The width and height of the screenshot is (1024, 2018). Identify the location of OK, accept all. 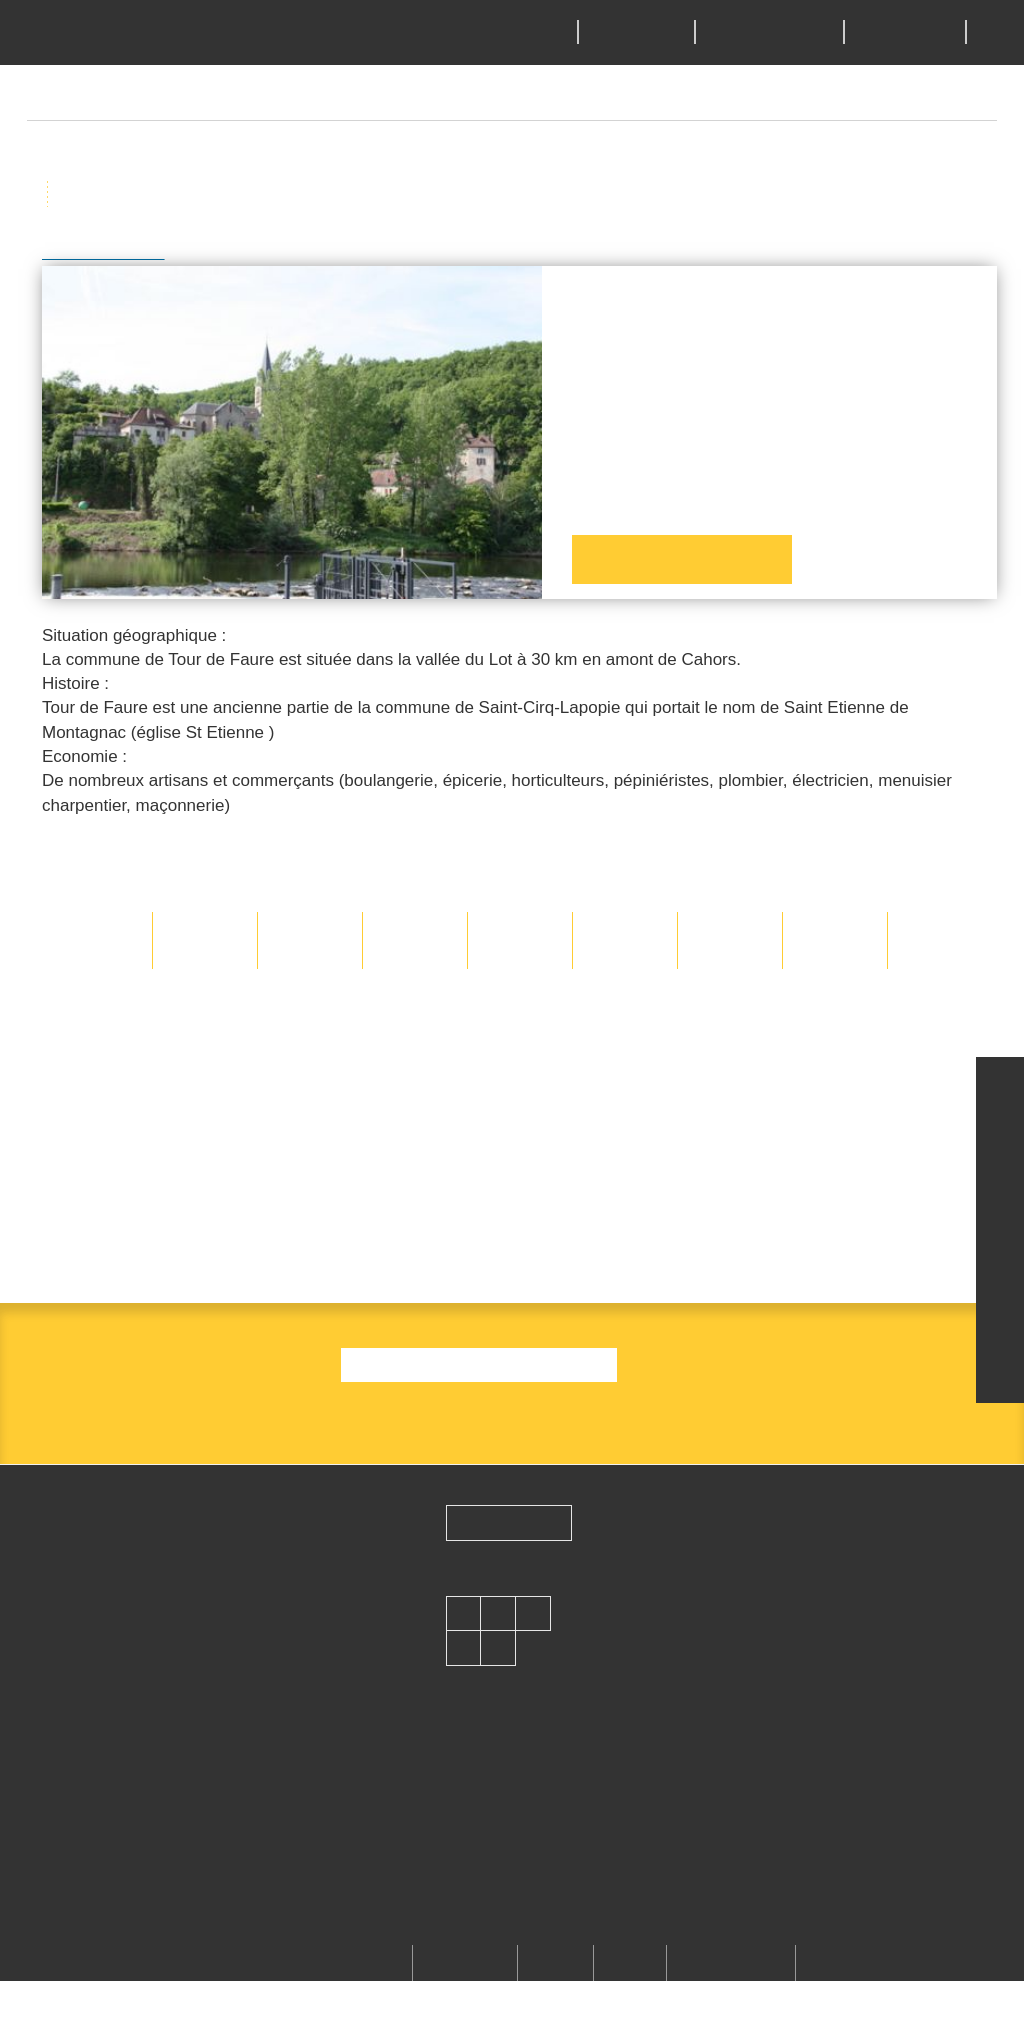
(375, 1076).